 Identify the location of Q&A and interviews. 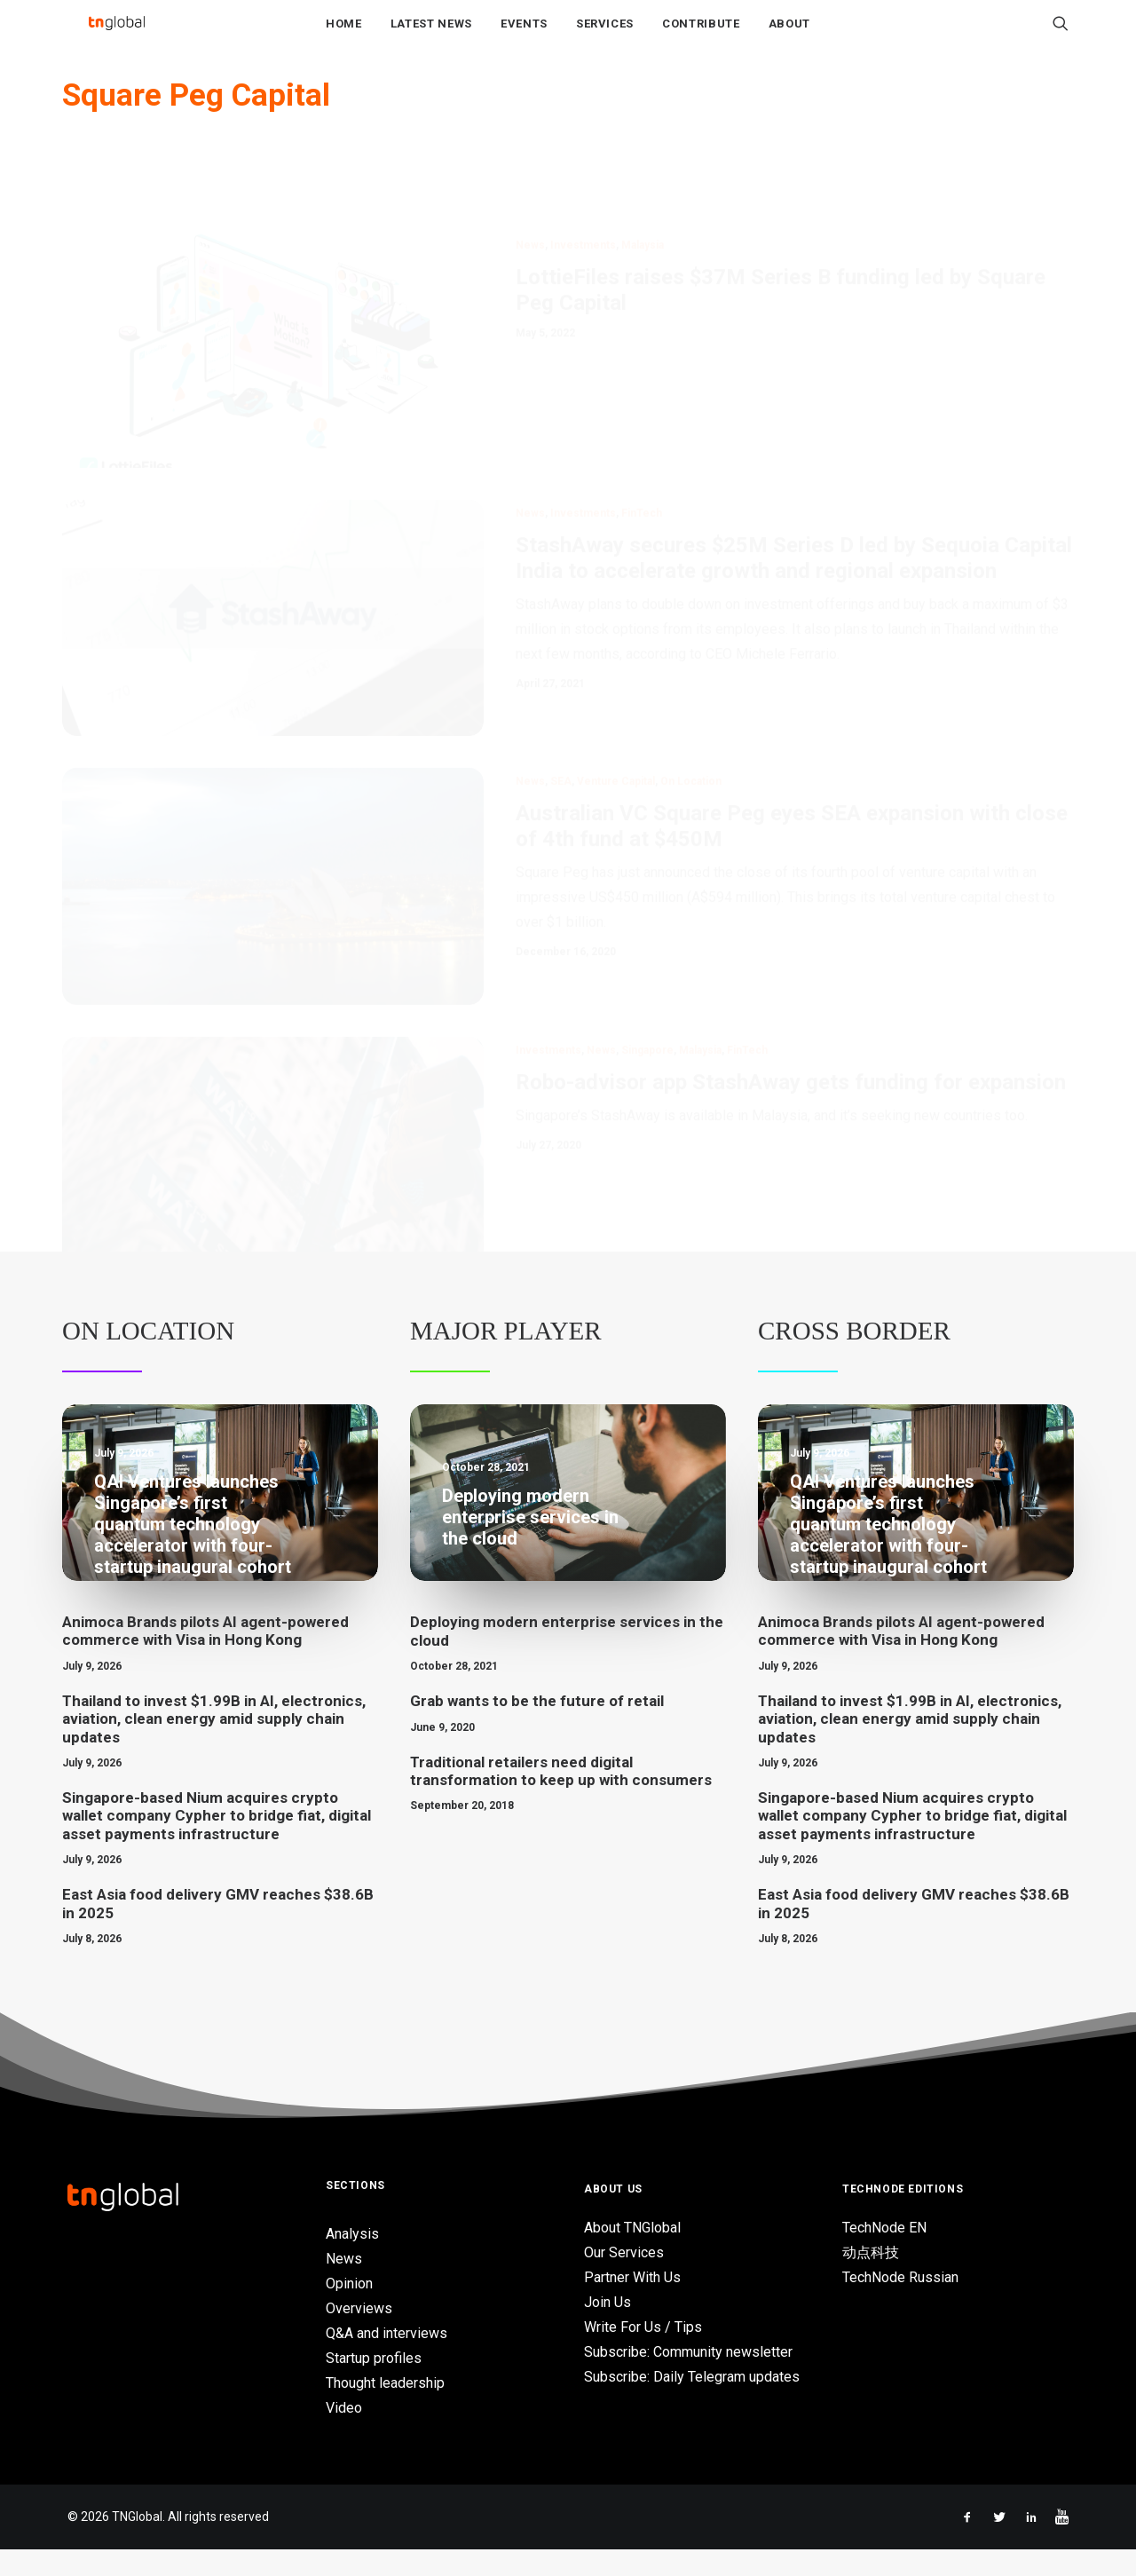
(386, 2359).